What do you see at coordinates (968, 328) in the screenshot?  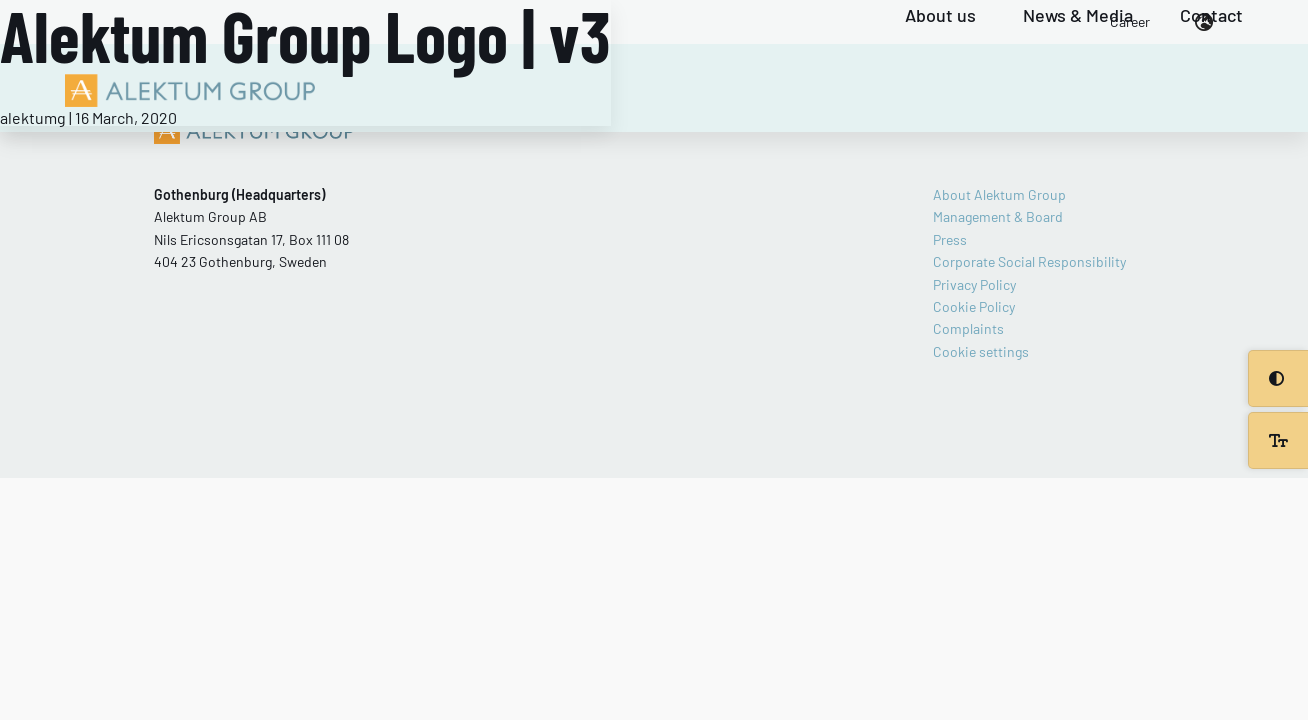 I see `Complaints` at bounding box center [968, 328].